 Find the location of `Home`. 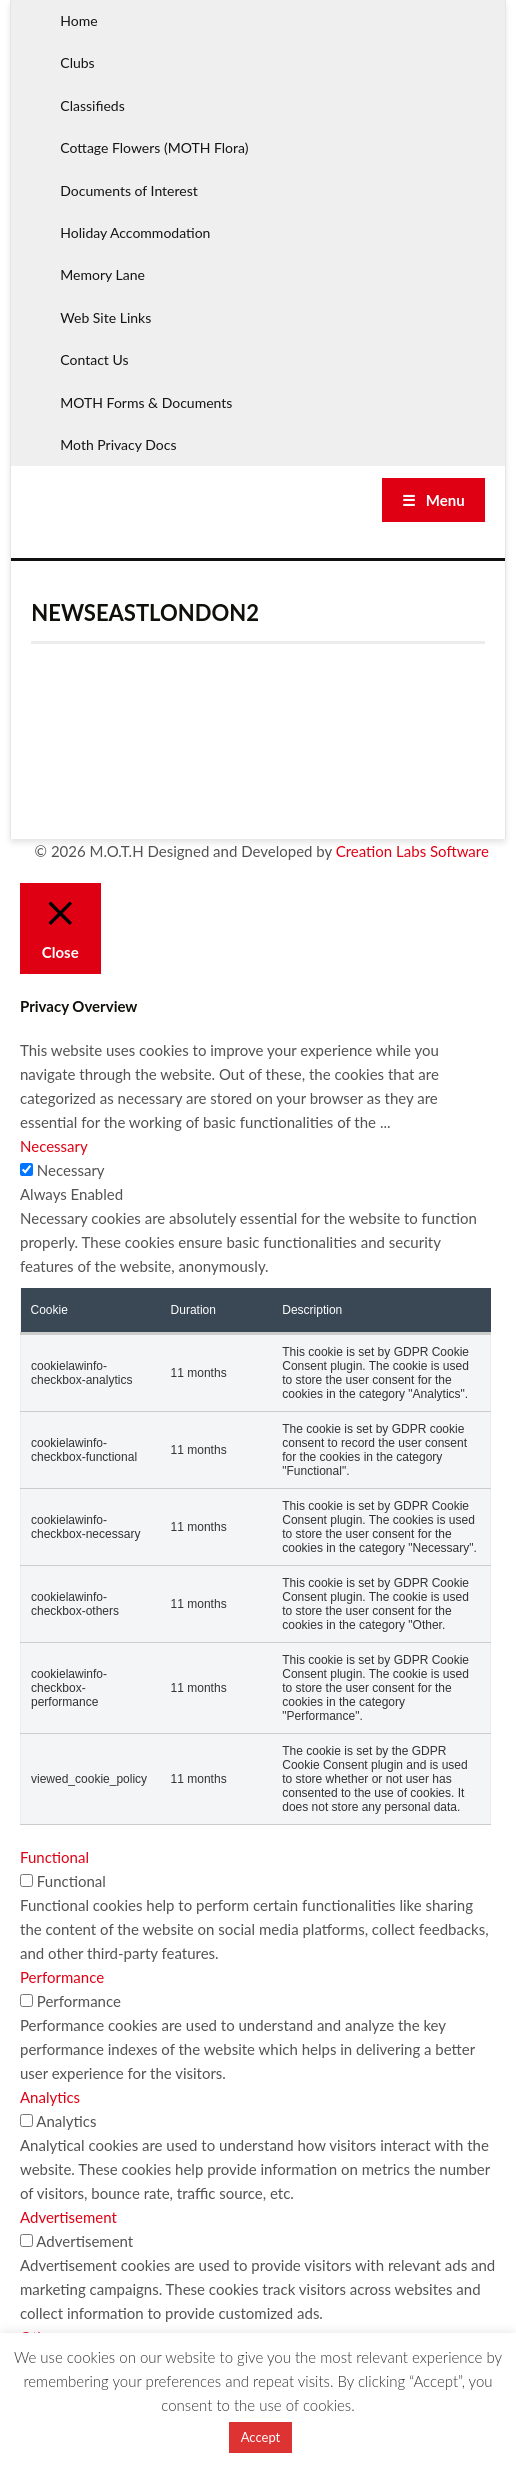

Home is located at coordinates (78, 20).